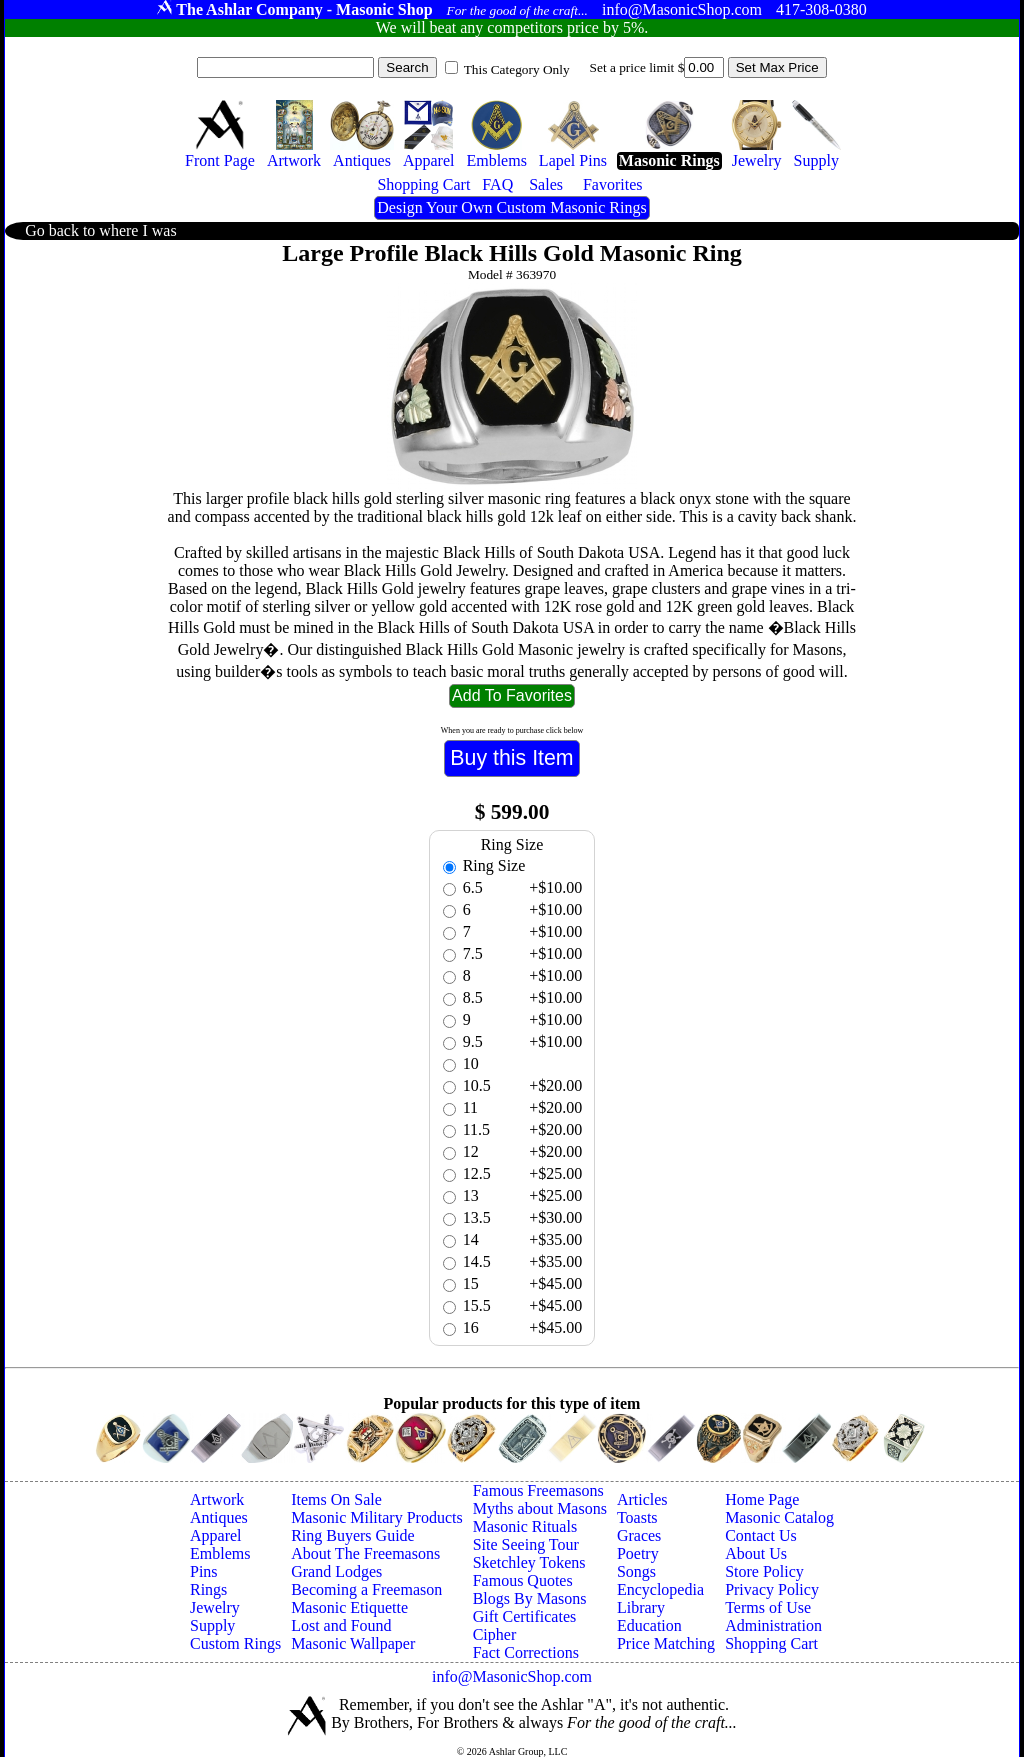 The height and width of the screenshot is (1757, 1024). What do you see at coordinates (638, 1553) in the screenshot?
I see `Poetry` at bounding box center [638, 1553].